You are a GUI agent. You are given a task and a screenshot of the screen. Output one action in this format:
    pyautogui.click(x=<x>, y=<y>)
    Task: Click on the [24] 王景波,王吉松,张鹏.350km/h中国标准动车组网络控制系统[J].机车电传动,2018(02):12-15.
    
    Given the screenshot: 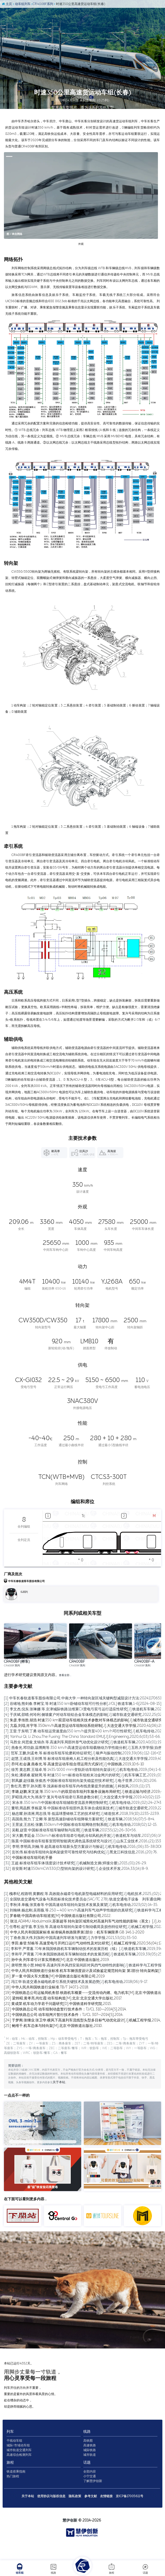 What is the action you would take?
    pyautogui.click(x=80, y=1859)
    